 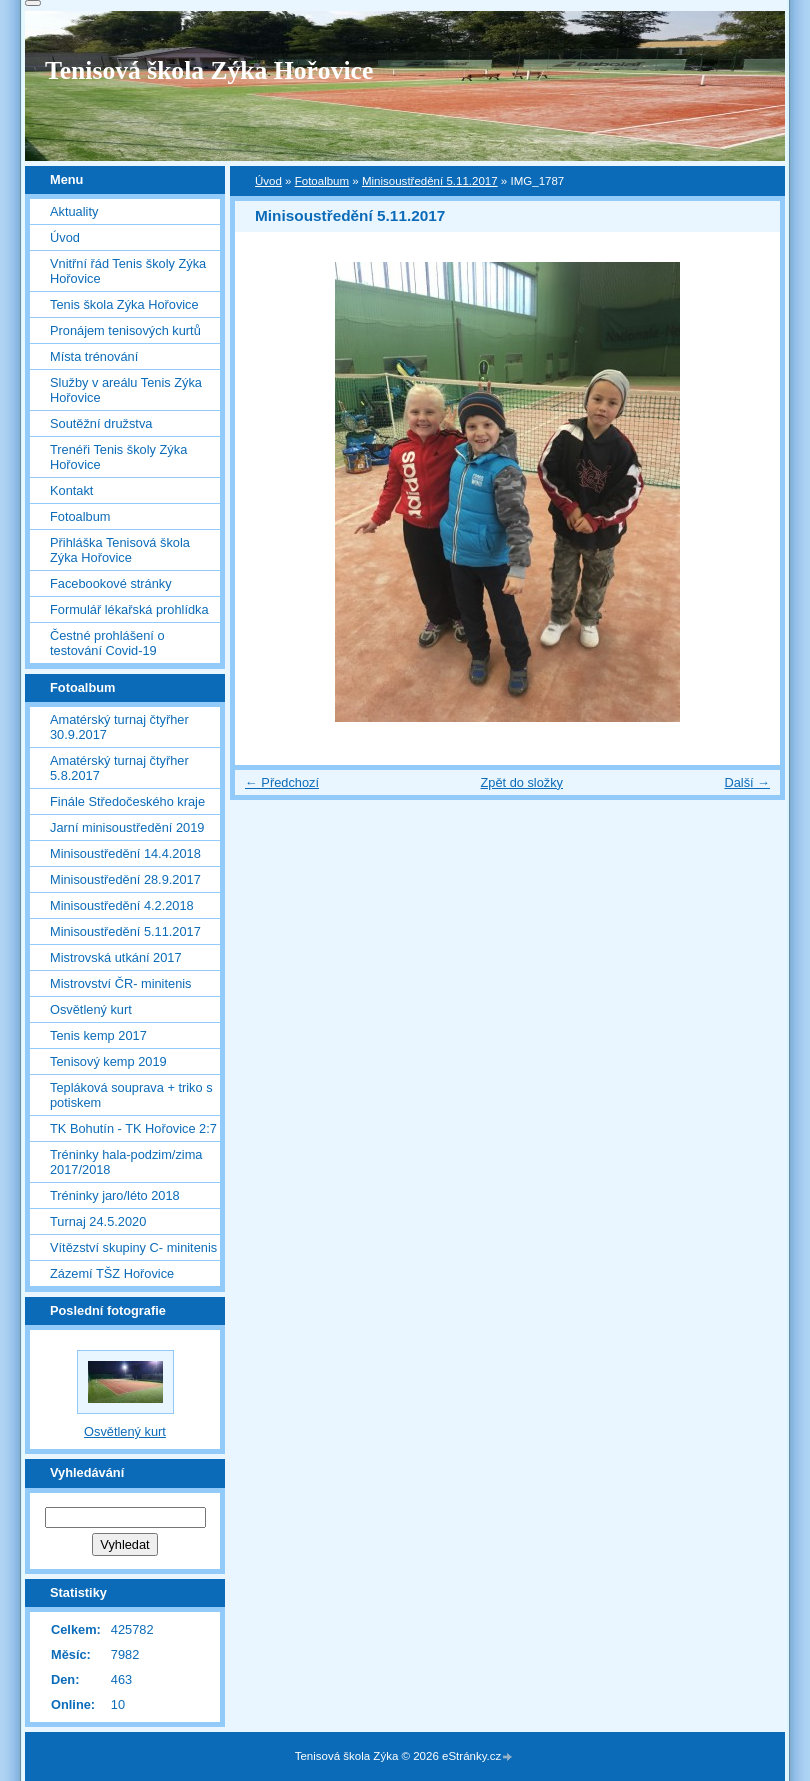 I want to click on Tenisový kemp 2019, so click(x=108, y=1061).